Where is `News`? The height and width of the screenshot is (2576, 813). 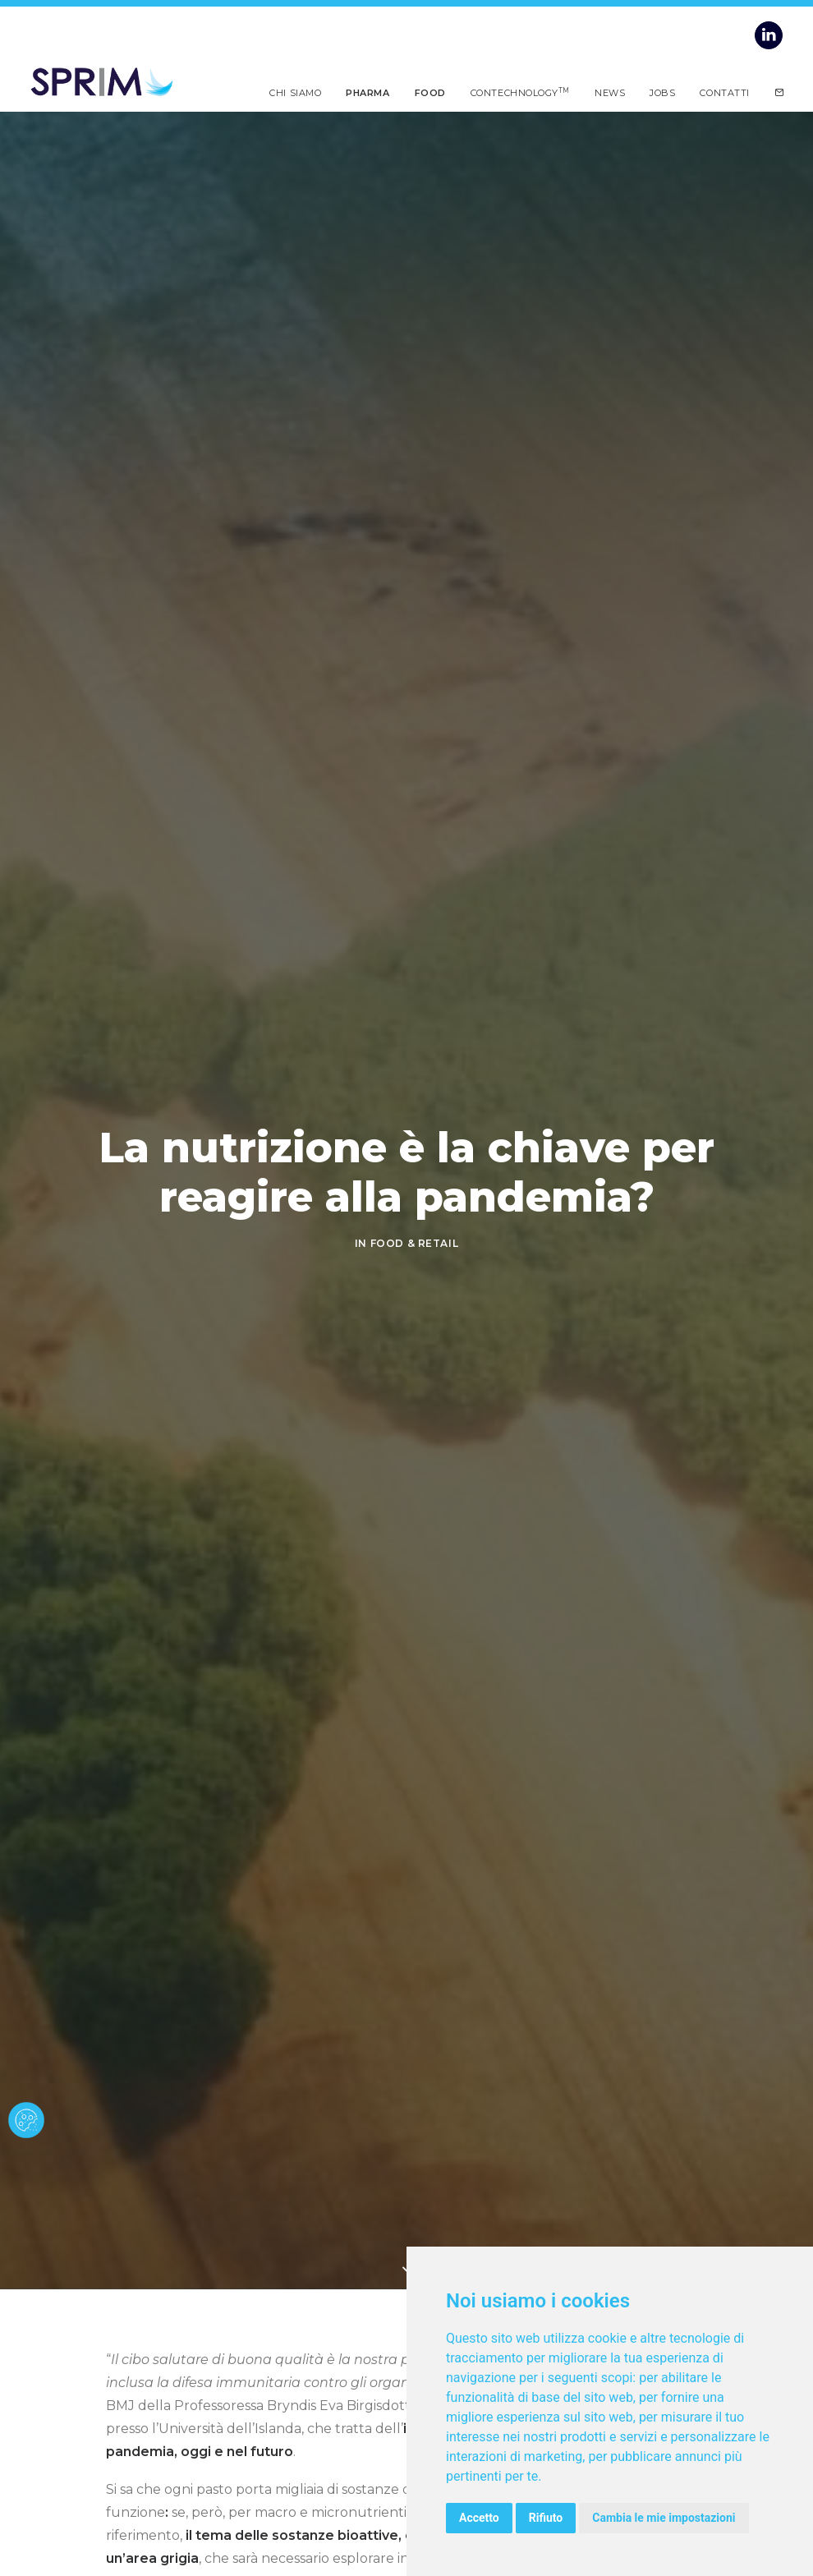
News is located at coordinates (610, 92).